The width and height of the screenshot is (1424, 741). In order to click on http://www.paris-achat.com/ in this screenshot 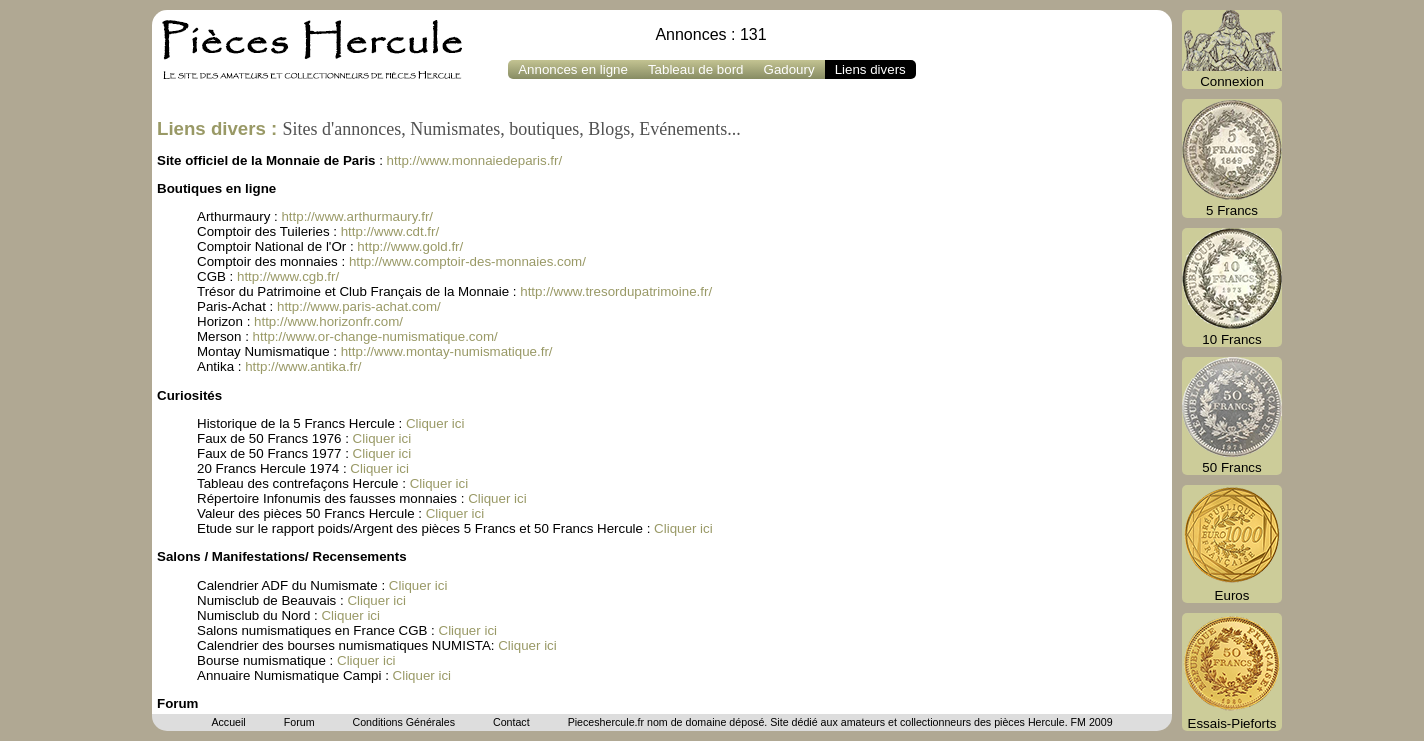, I will do `click(359, 306)`.